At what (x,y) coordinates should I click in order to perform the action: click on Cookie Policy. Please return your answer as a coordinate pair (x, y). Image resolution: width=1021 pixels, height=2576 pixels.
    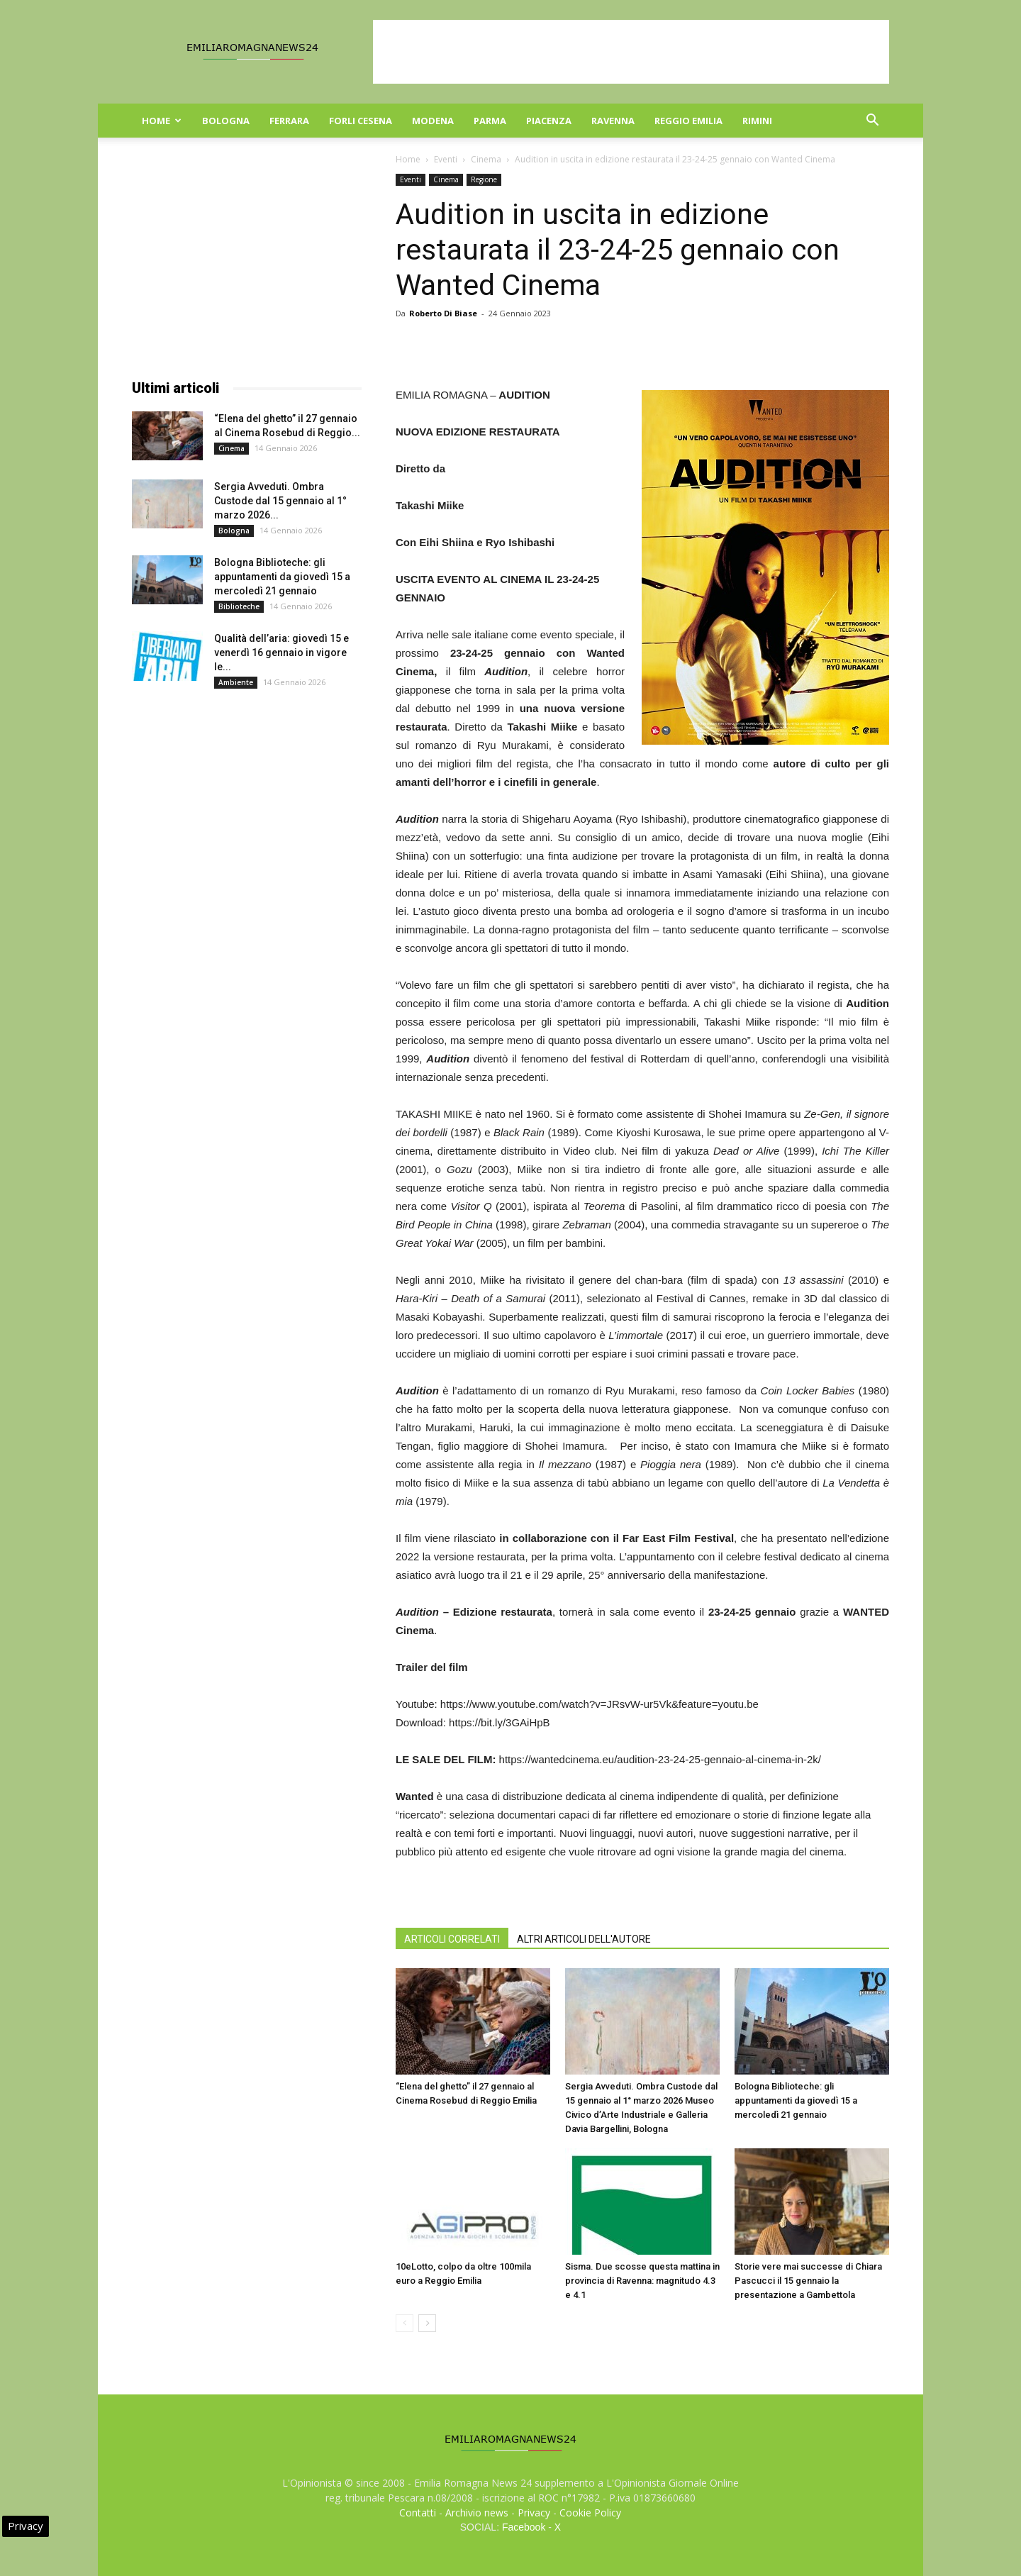
    Looking at the image, I should click on (590, 2512).